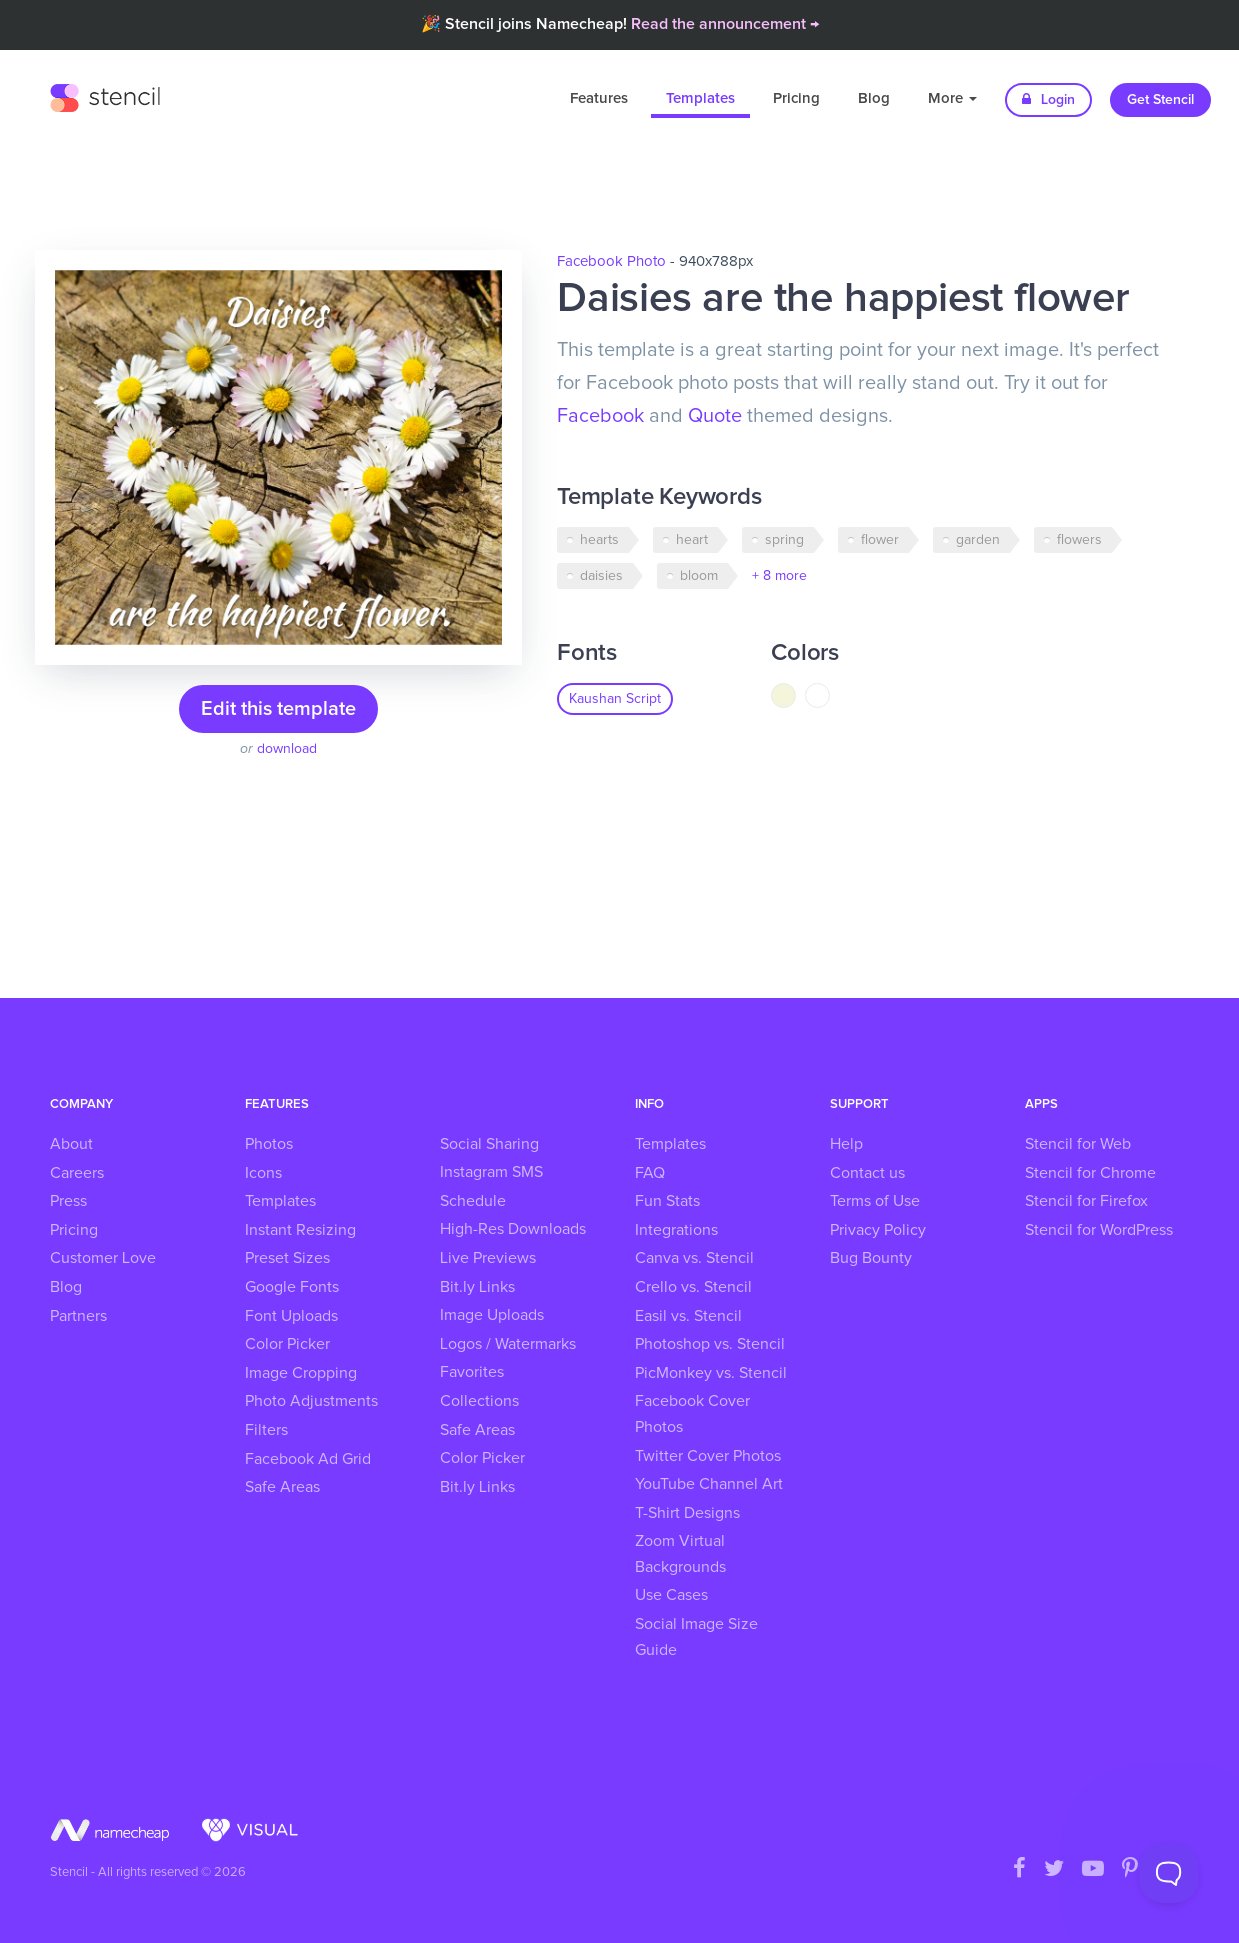 This screenshot has height=1943, width=1239. What do you see at coordinates (1099, 1230) in the screenshot?
I see `Stencil for WordPress` at bounding box center [1099, 1230].